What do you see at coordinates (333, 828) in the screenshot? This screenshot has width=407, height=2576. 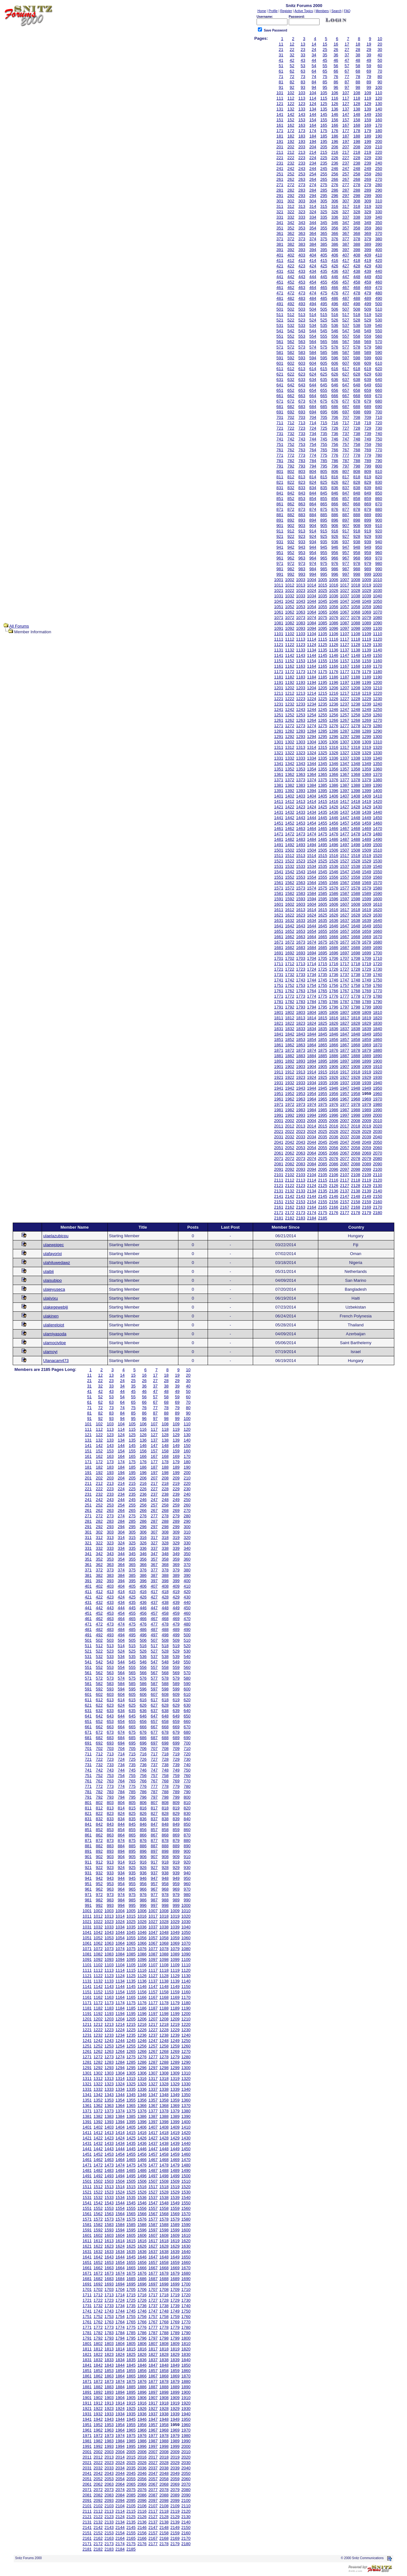 I see `1466` at bounding box center [333, 828].